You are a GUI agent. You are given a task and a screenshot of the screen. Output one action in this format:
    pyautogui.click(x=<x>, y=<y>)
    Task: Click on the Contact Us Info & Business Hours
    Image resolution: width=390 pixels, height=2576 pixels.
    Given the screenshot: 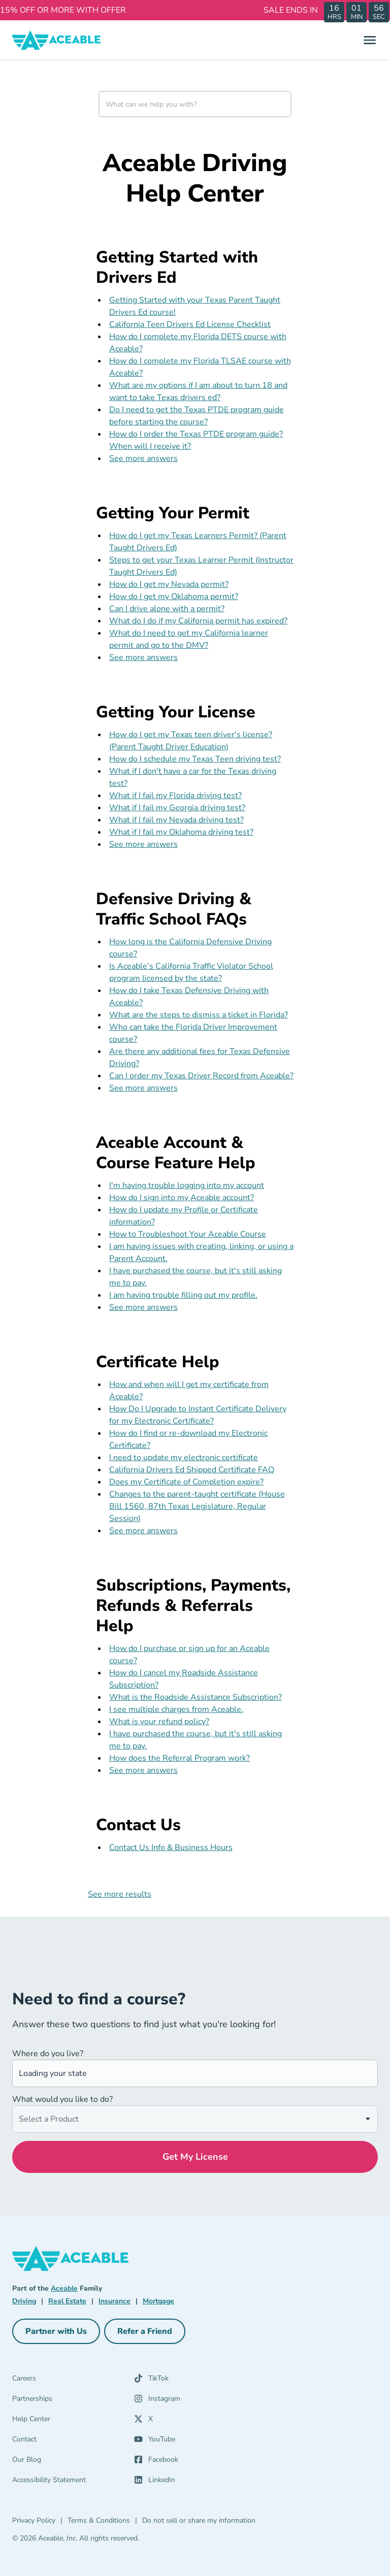 What is the action you would take?
    pyautogui.click(x=171, y=1847)
    